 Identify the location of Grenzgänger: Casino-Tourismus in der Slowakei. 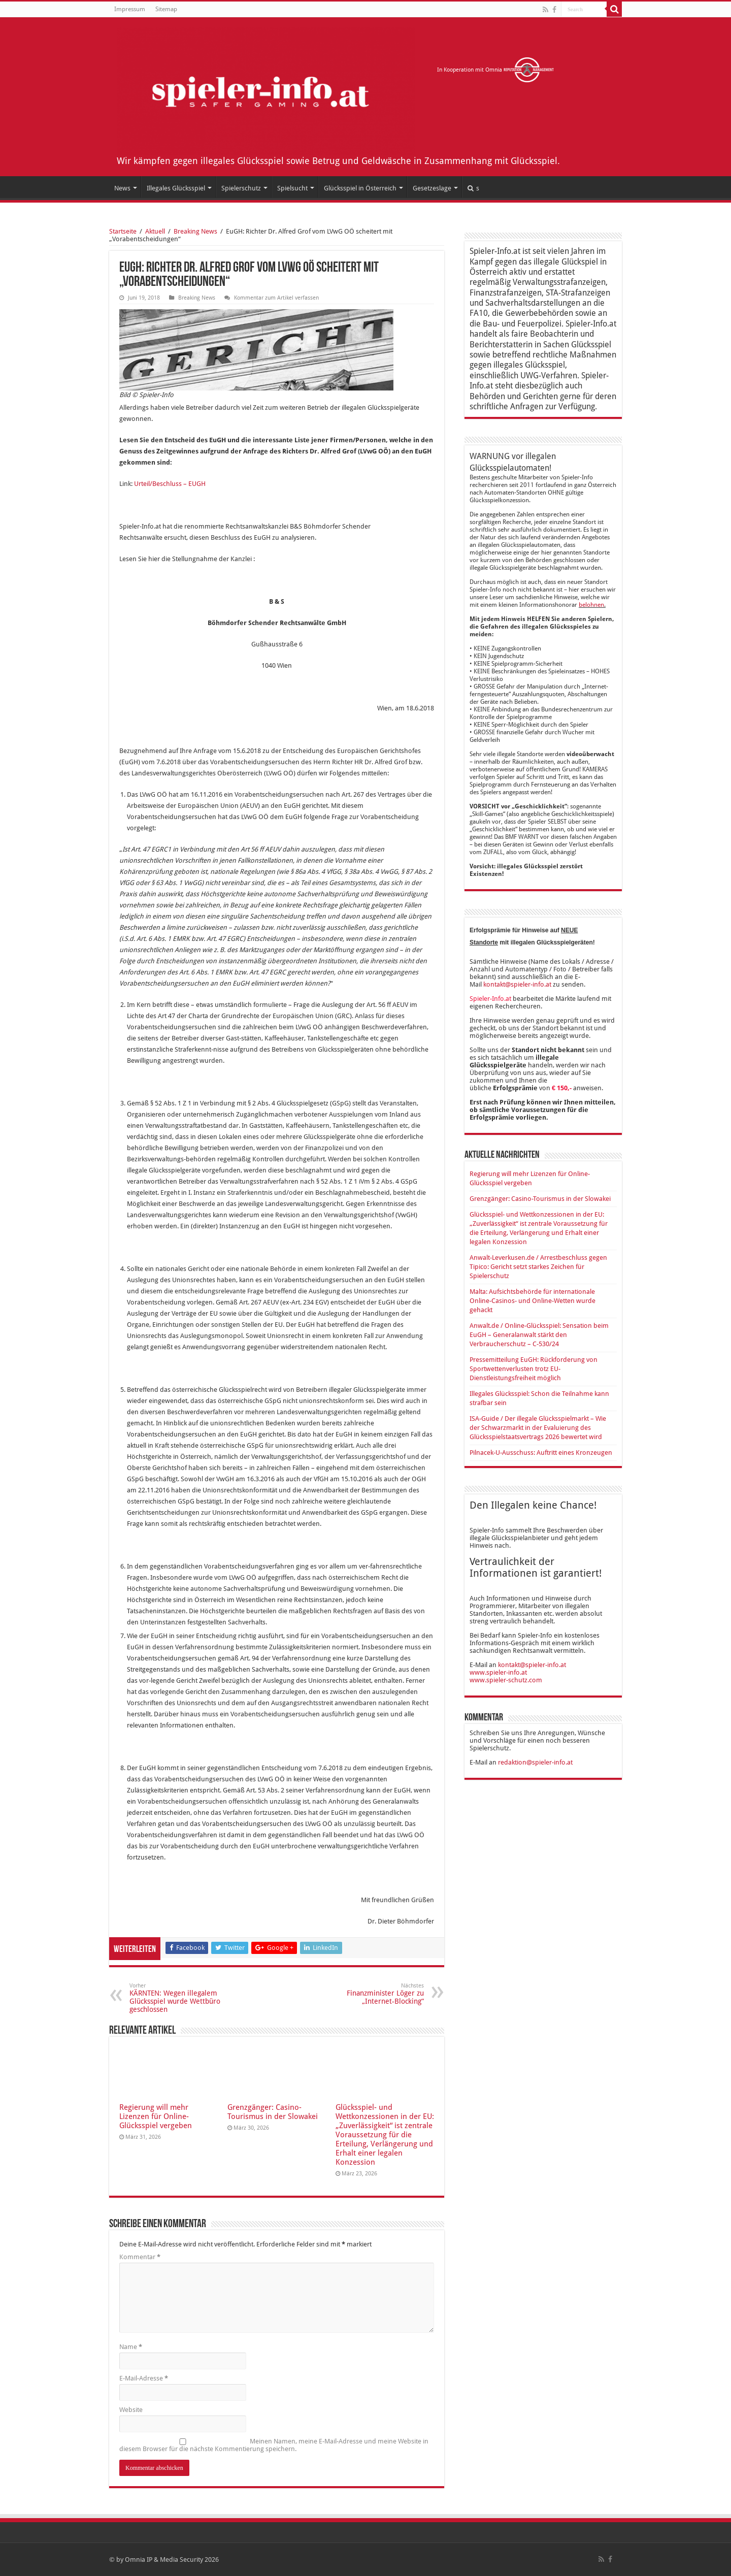
(272, 2112).